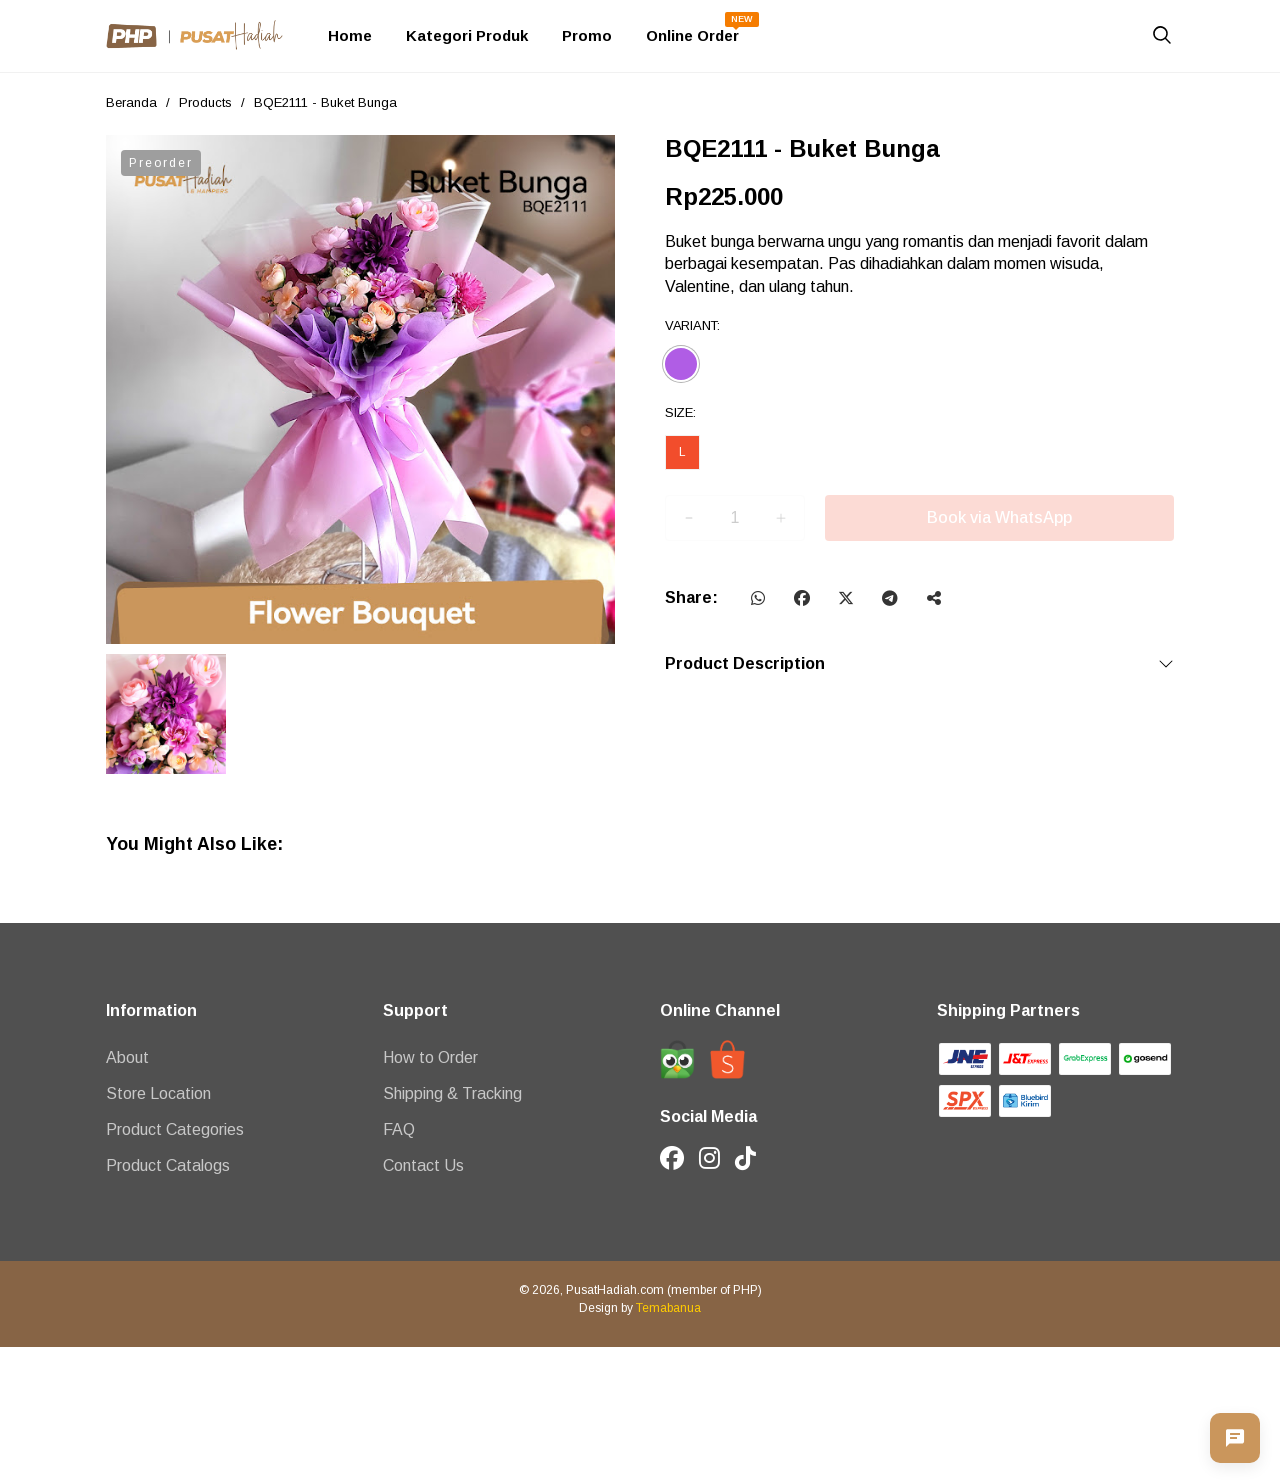 This screenshot has height=1483, width=1280. What do you see at coordinates (452, 1093) in the screenshot?
I see `Shipping & Tracking` at bounding box center [452, 1093].